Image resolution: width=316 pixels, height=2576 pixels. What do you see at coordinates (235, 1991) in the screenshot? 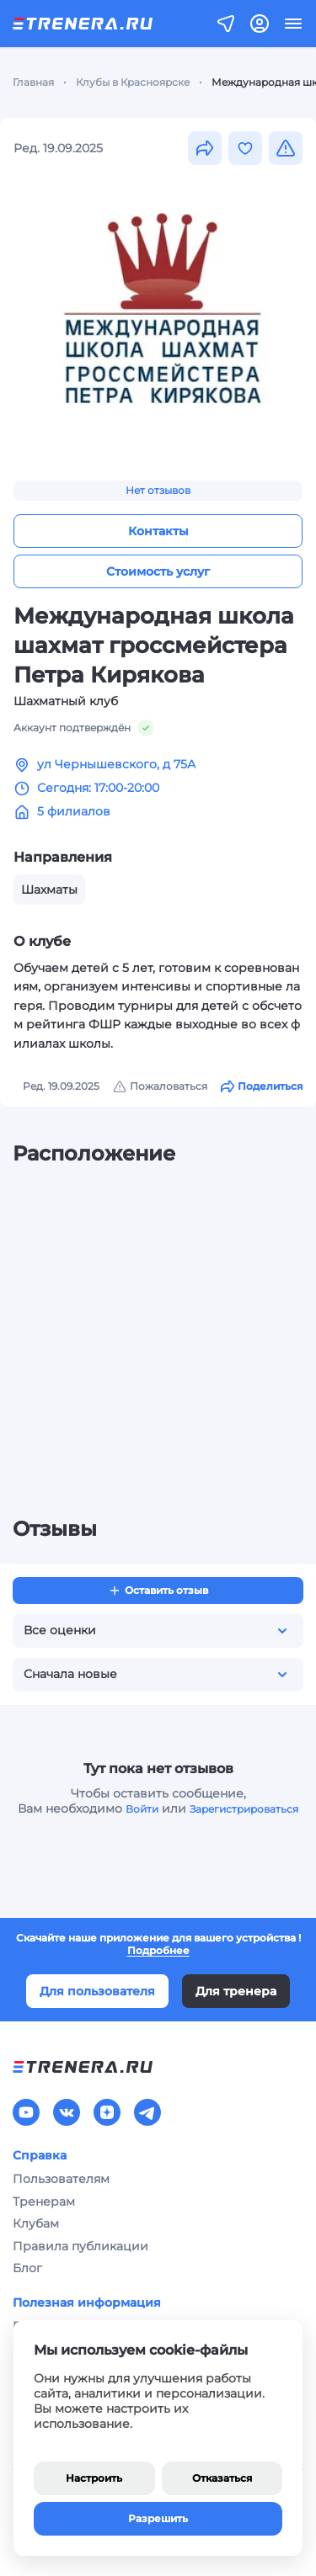
I see `Для тренера` at bounding box center [235, 1991].